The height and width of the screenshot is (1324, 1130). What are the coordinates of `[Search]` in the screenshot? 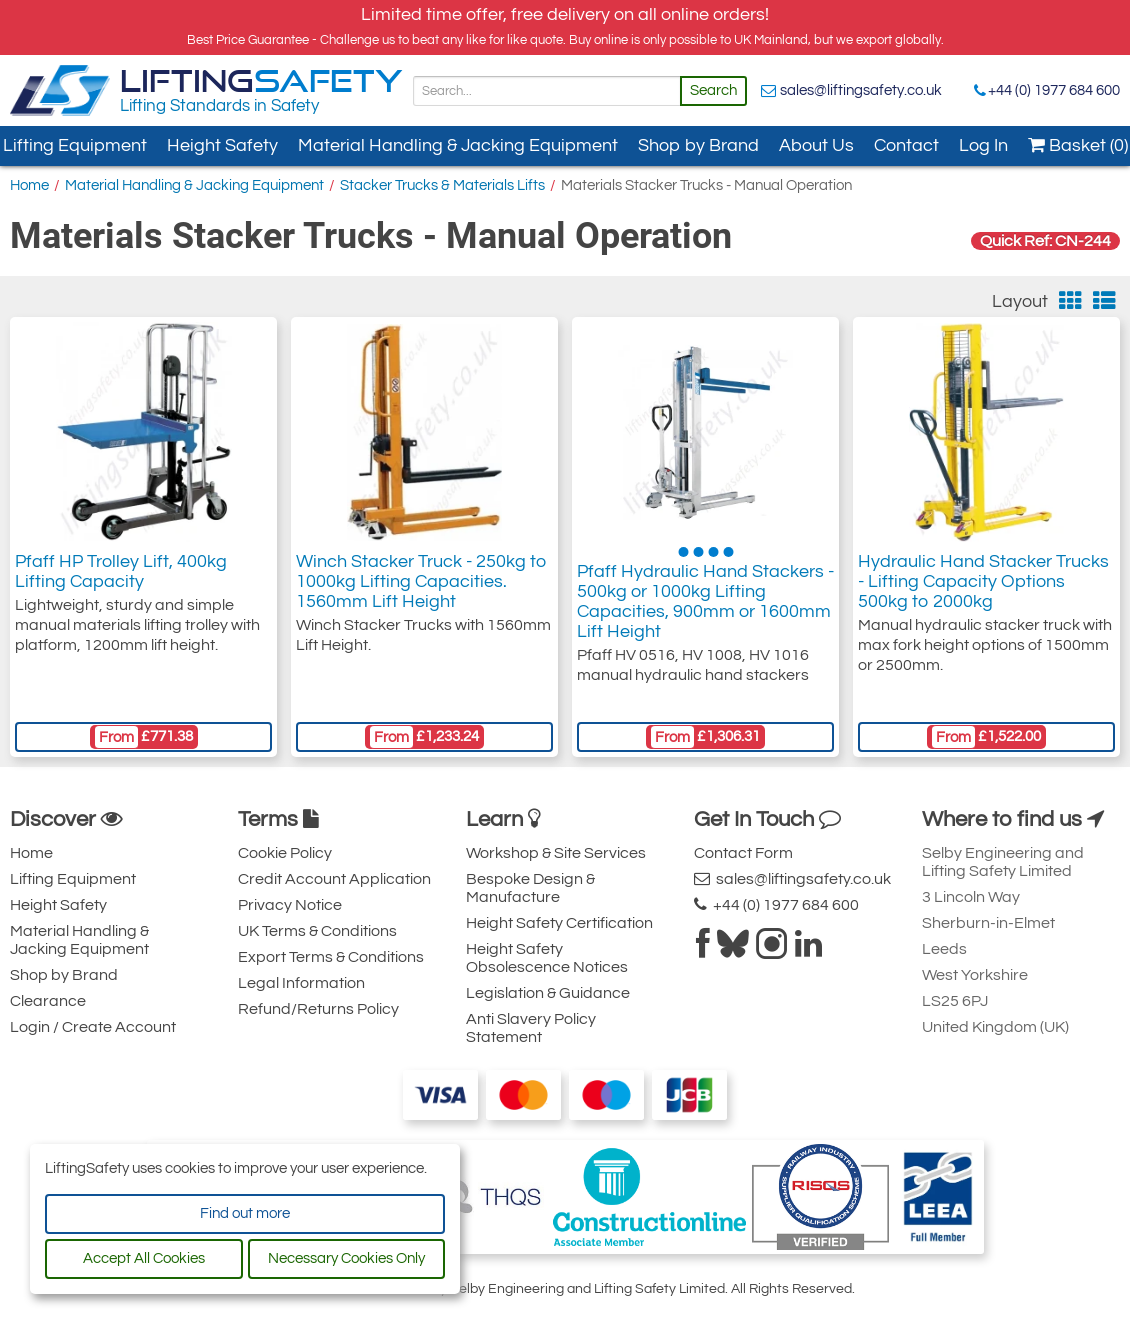 It's located at (547, 91).